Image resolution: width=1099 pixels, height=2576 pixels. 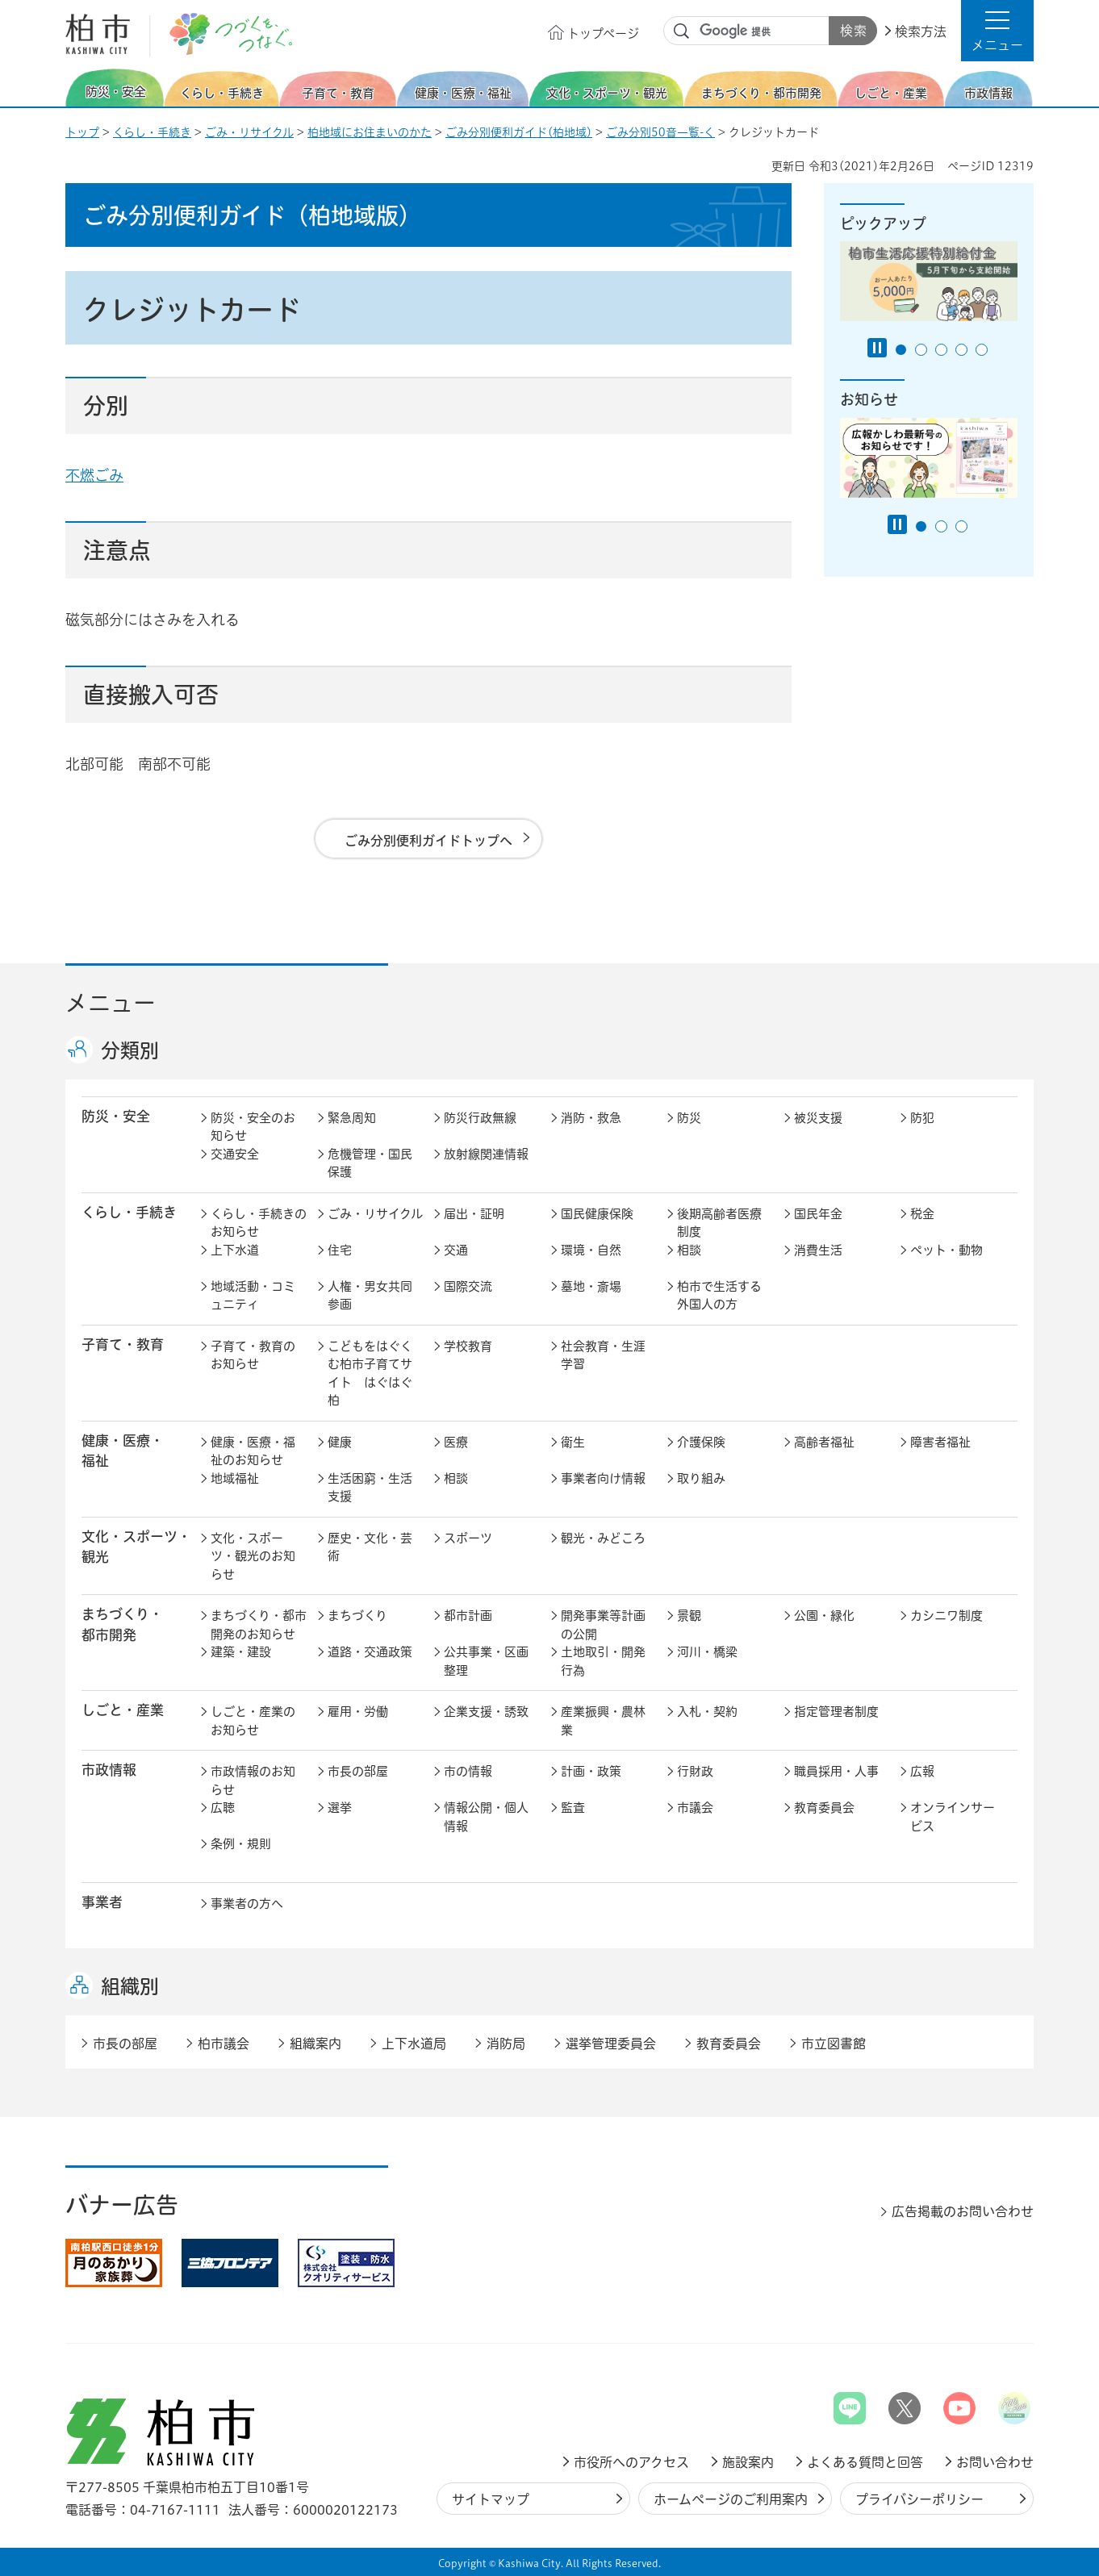 What do you see at coordinates (122, 1624) in the screenshot?
I see `まちづくり・ 都市開発 [button]` at bounding box center [122, 1624].